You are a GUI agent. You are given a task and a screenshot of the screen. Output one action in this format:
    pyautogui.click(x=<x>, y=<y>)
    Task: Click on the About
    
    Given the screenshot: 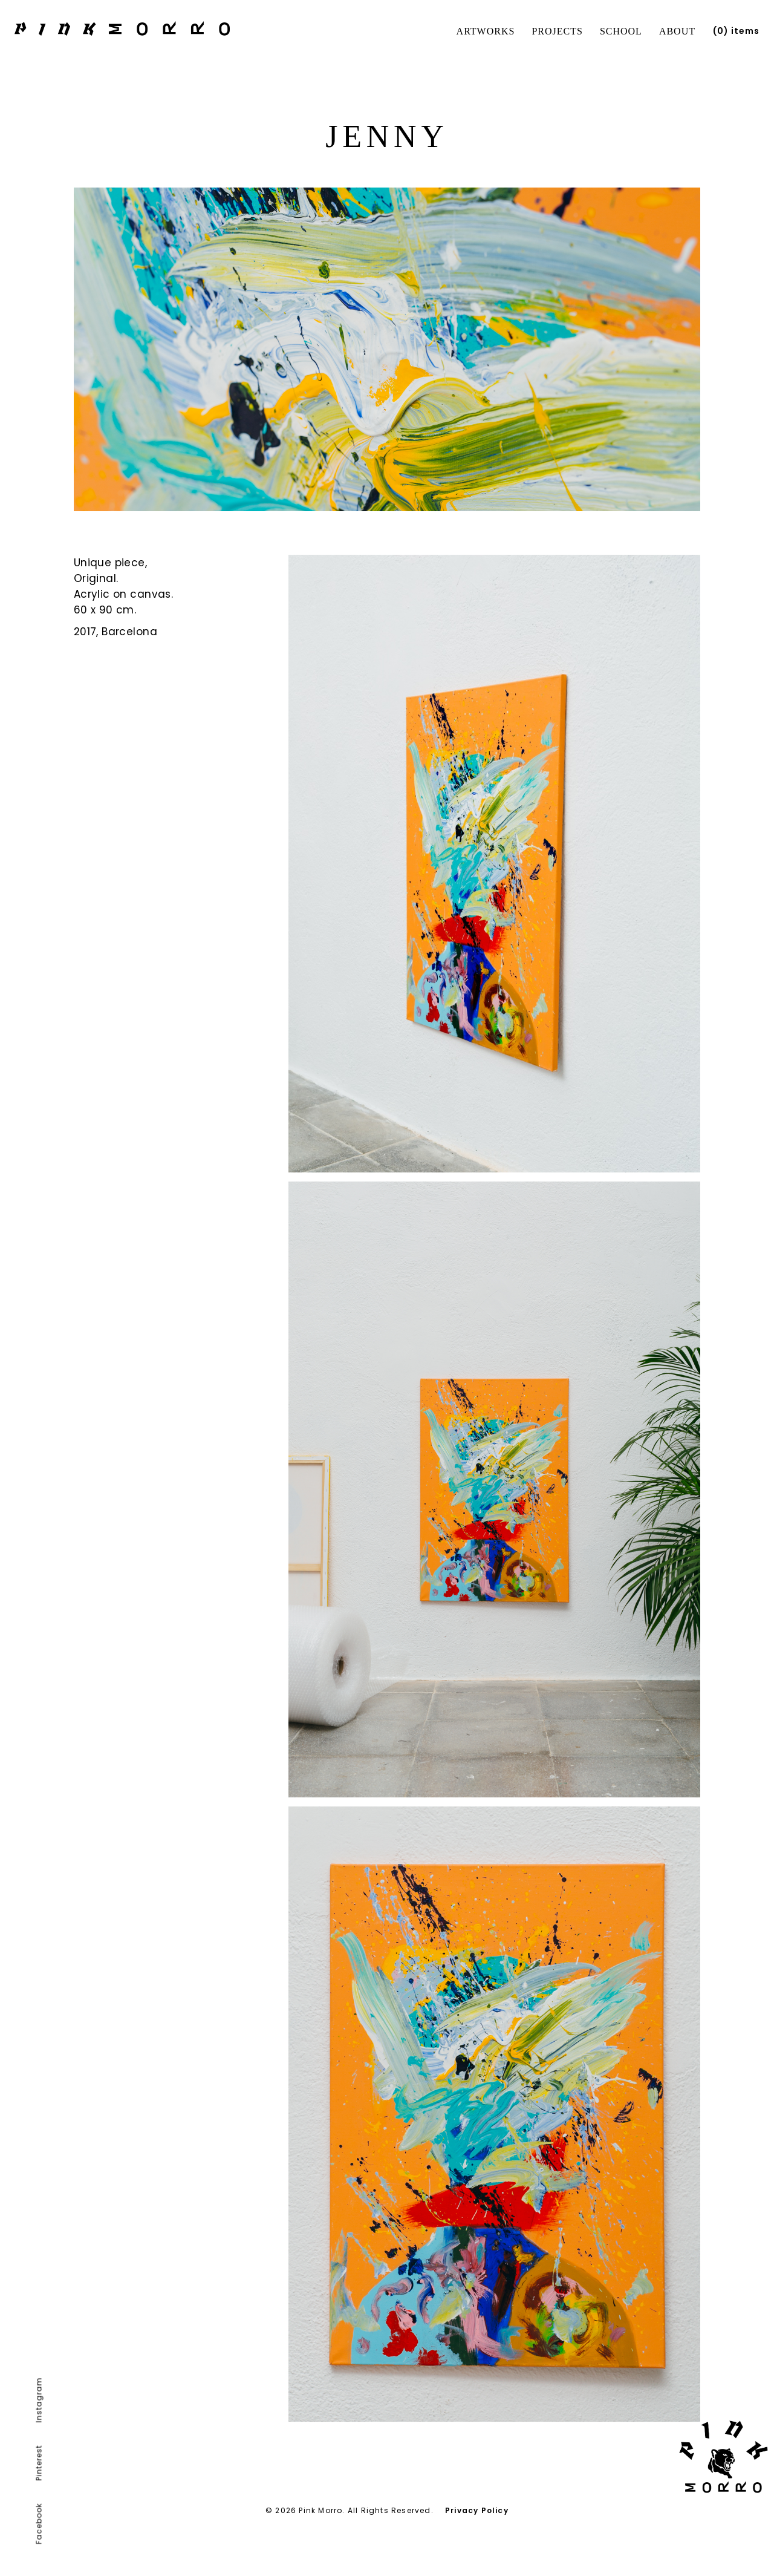 What is the action you would take?
    pyautogui.click(x=677, y=31)
    